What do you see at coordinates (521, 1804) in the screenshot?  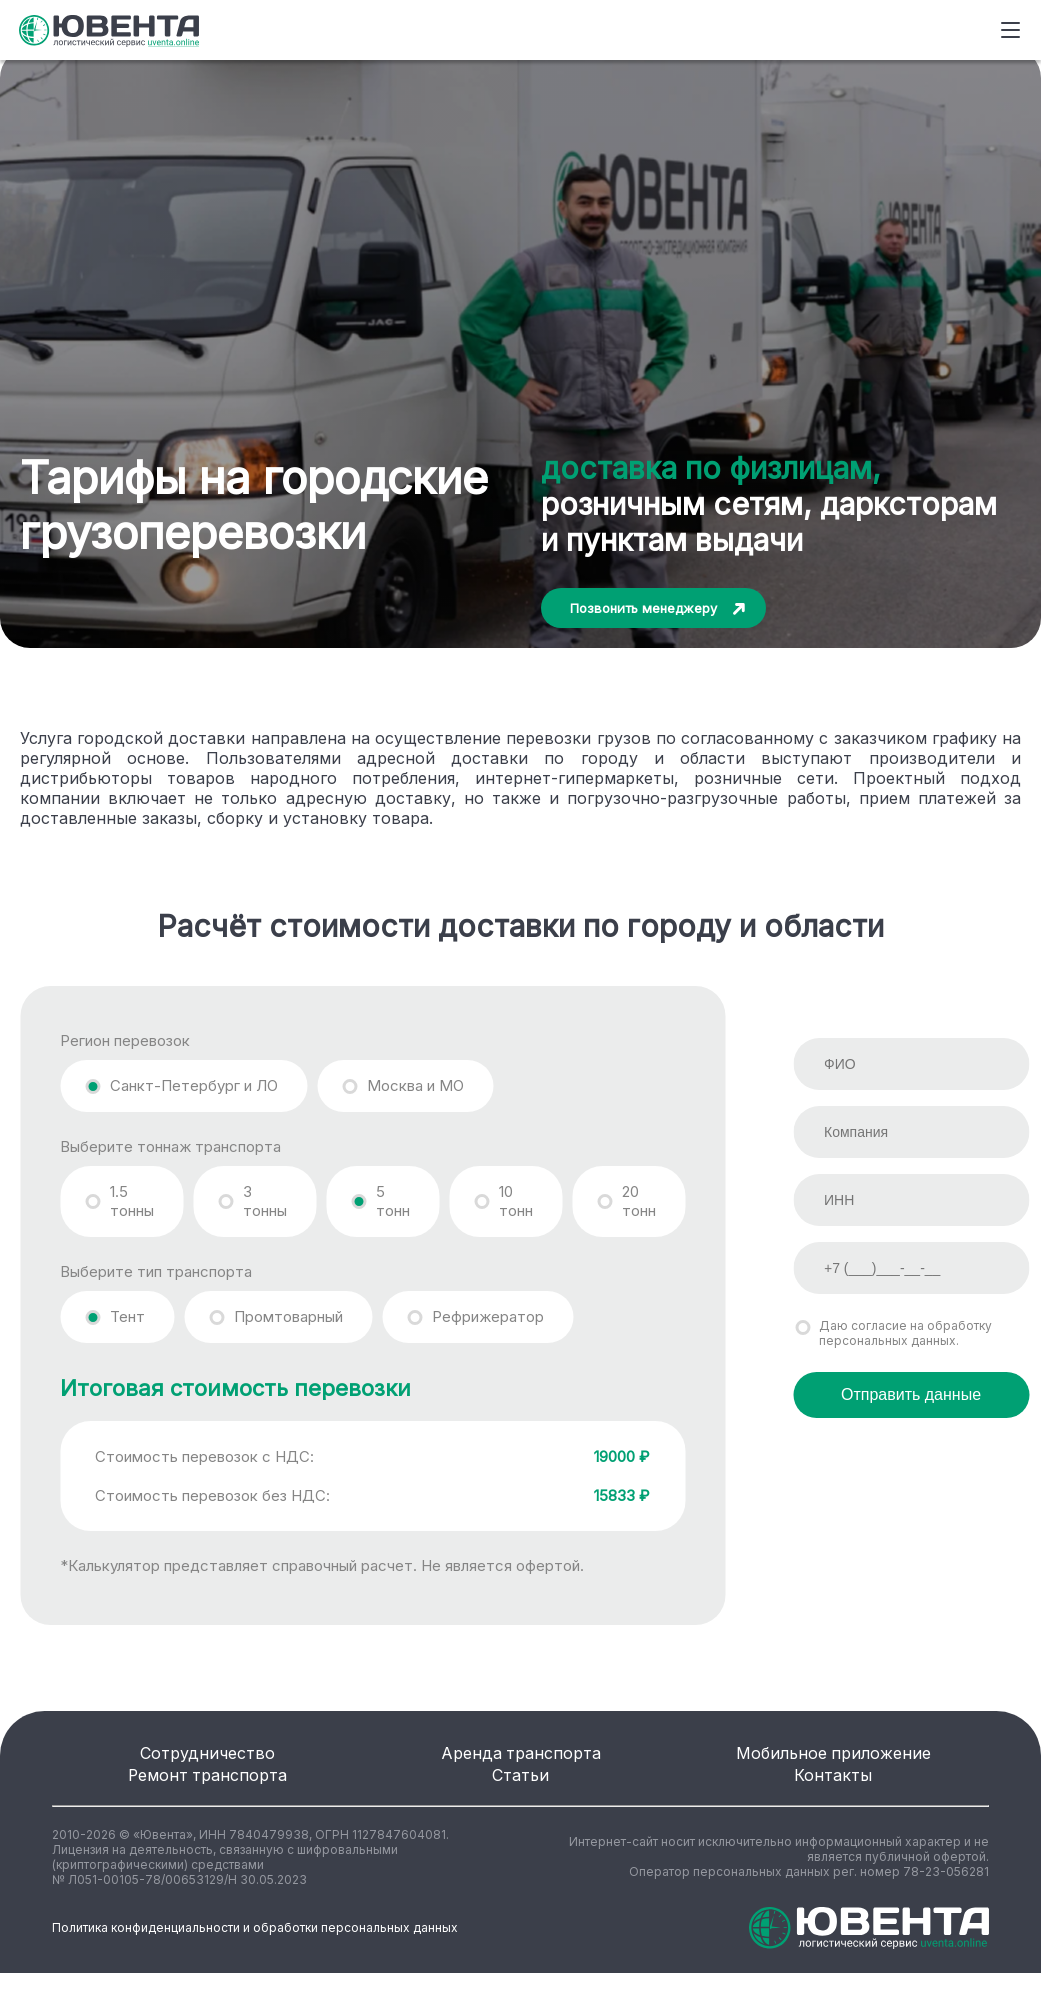 I see `Статьи` at bounding box center [521, 1804].